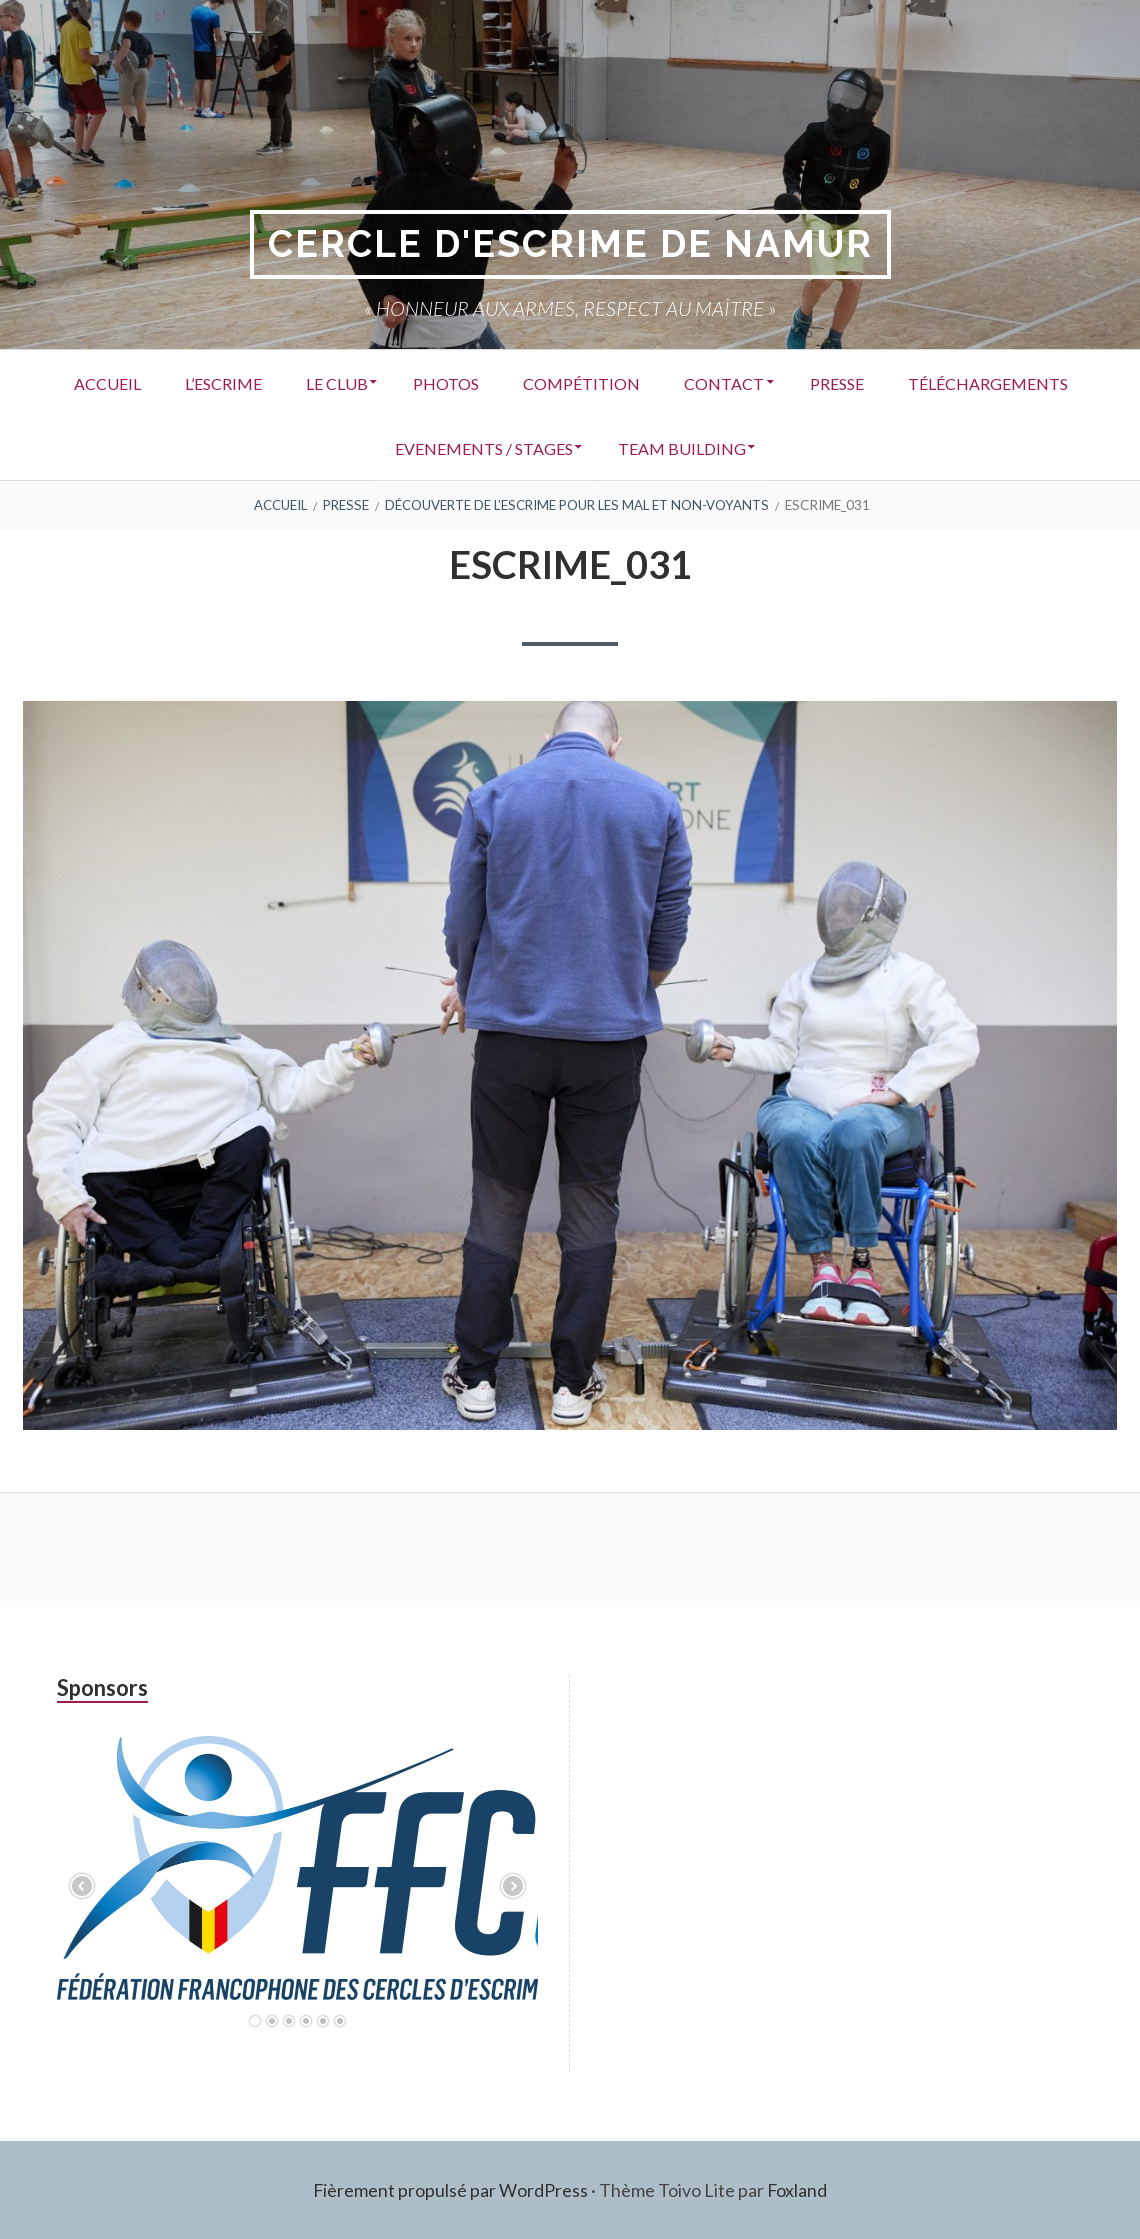 This screenshot has width=1140, height=2239. Describe the element at coordinates (187, 382) in the screenshot. I see `Accueil` at that location.